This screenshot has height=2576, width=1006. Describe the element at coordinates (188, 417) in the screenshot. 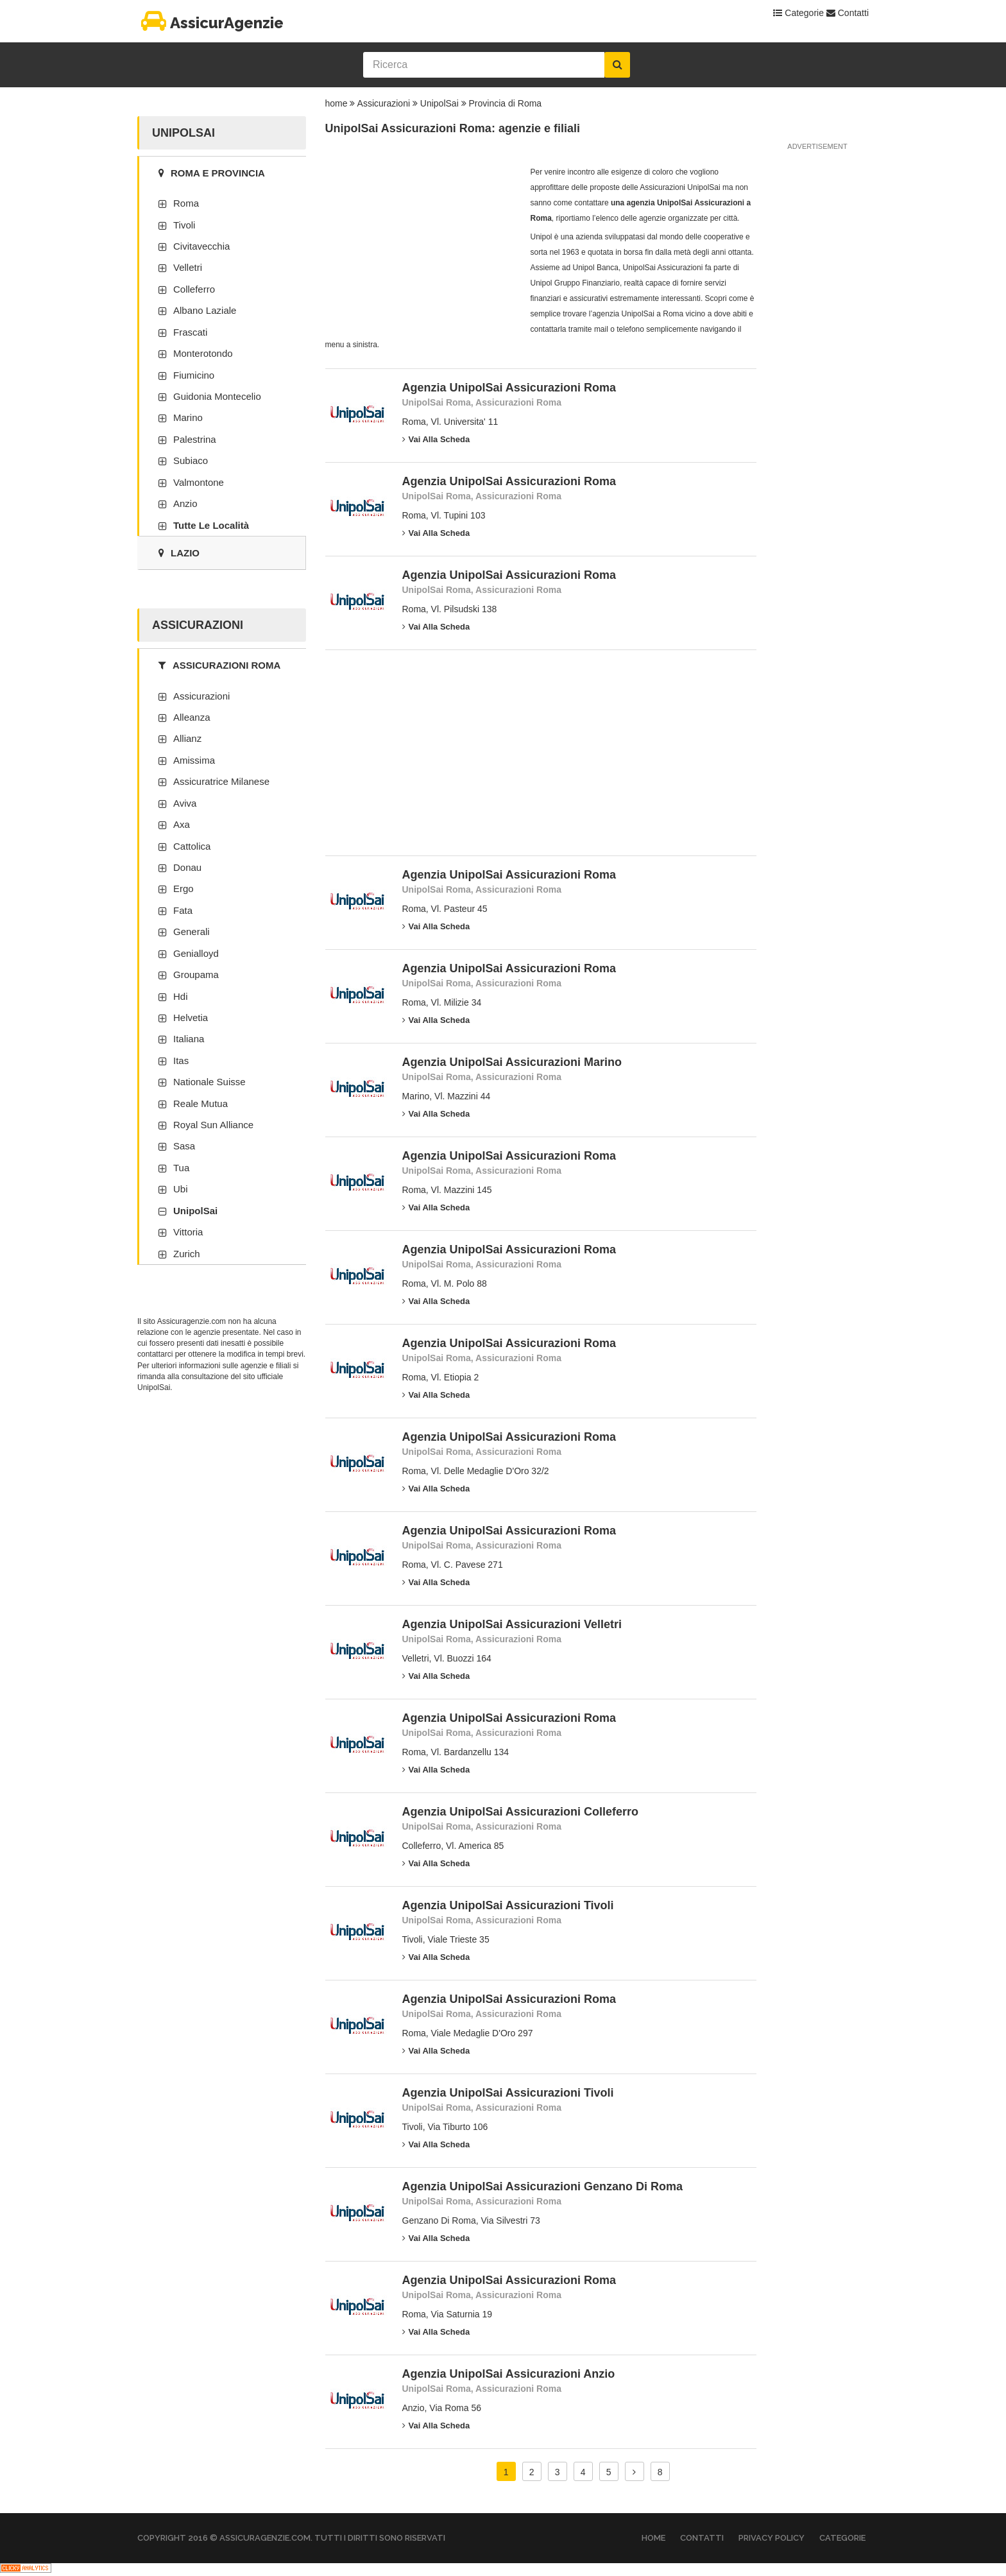

I see `Marino` at that location.